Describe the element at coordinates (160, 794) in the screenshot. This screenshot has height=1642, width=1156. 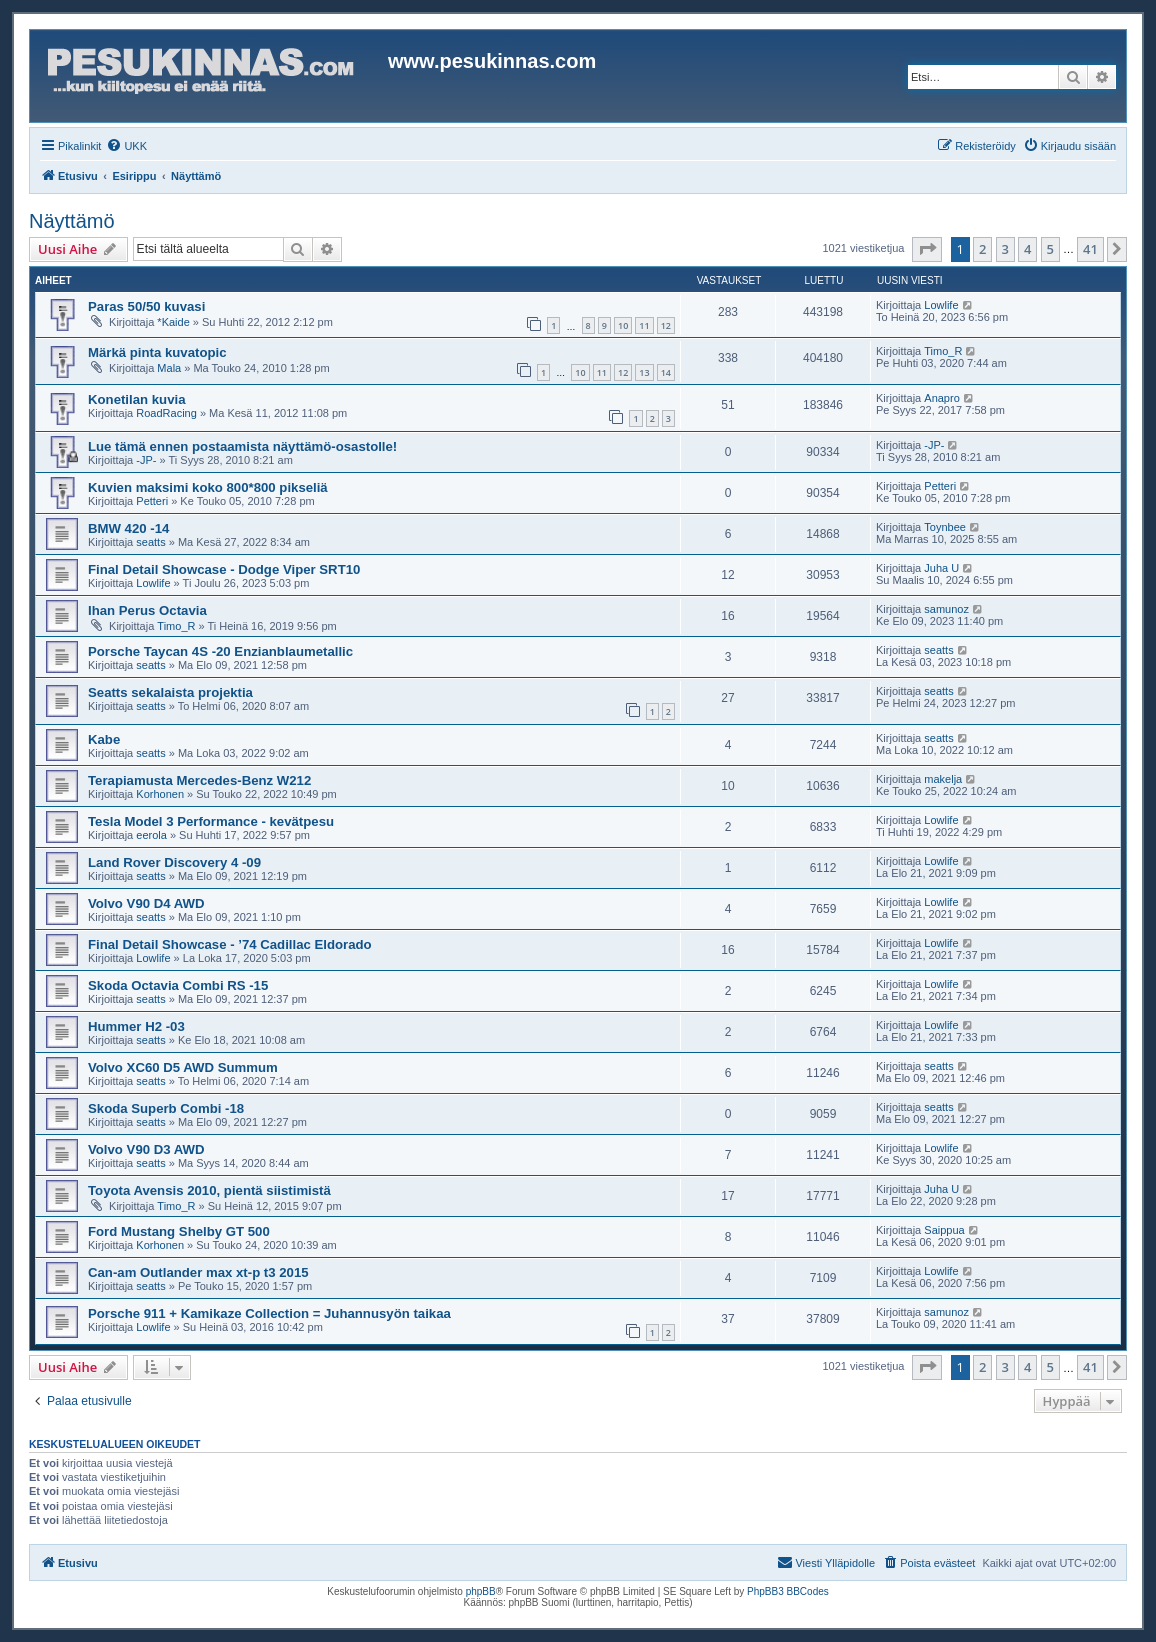
I see `Korhonen` at that location.